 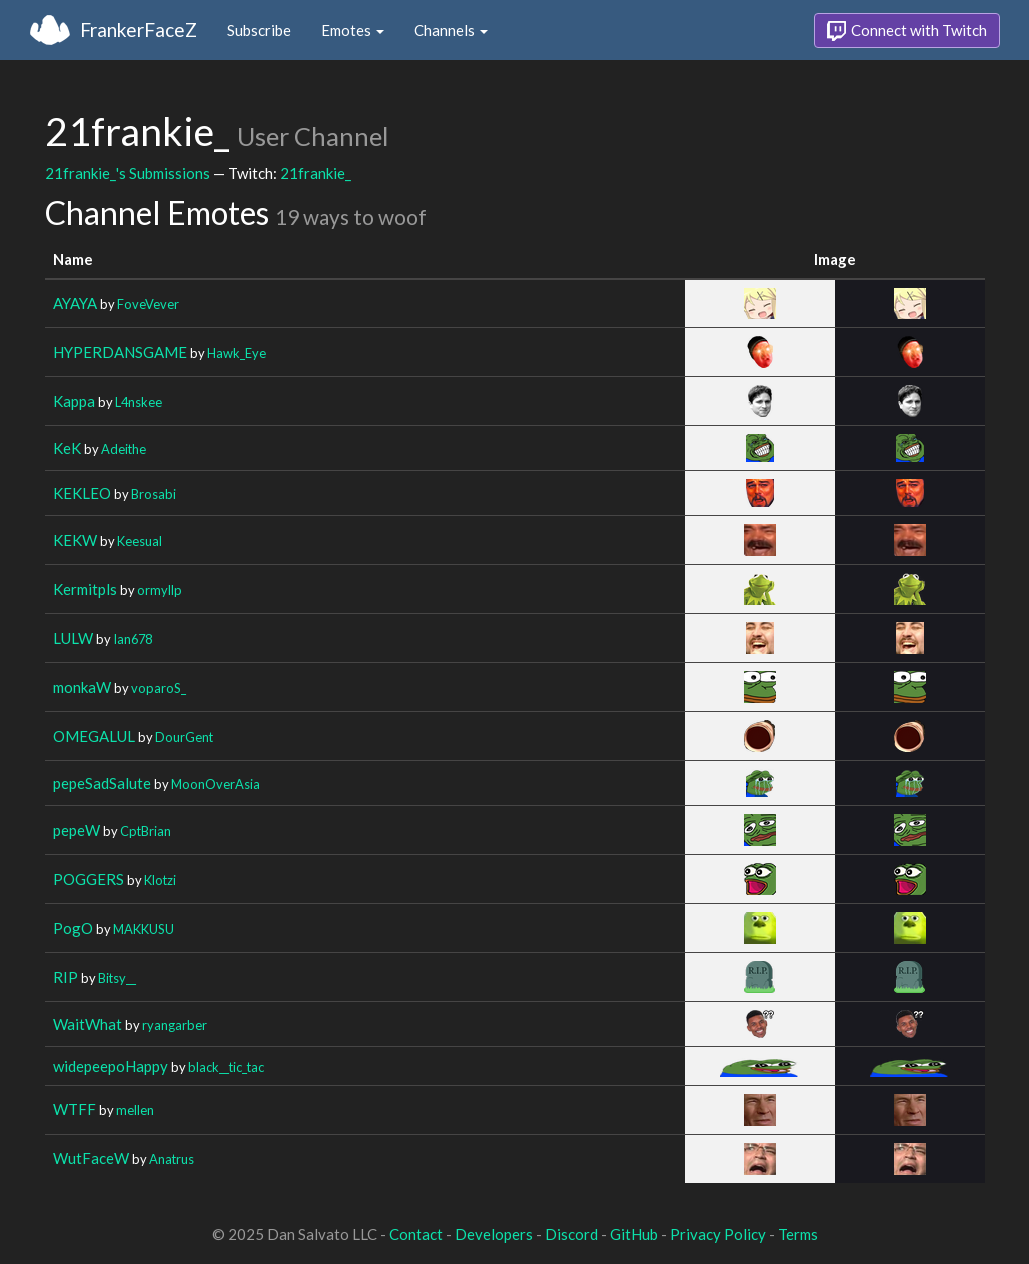 What do you see at coordinates (571, 1234) in the screenshot?
I see `Discord` at bounding box center [571, 1234].